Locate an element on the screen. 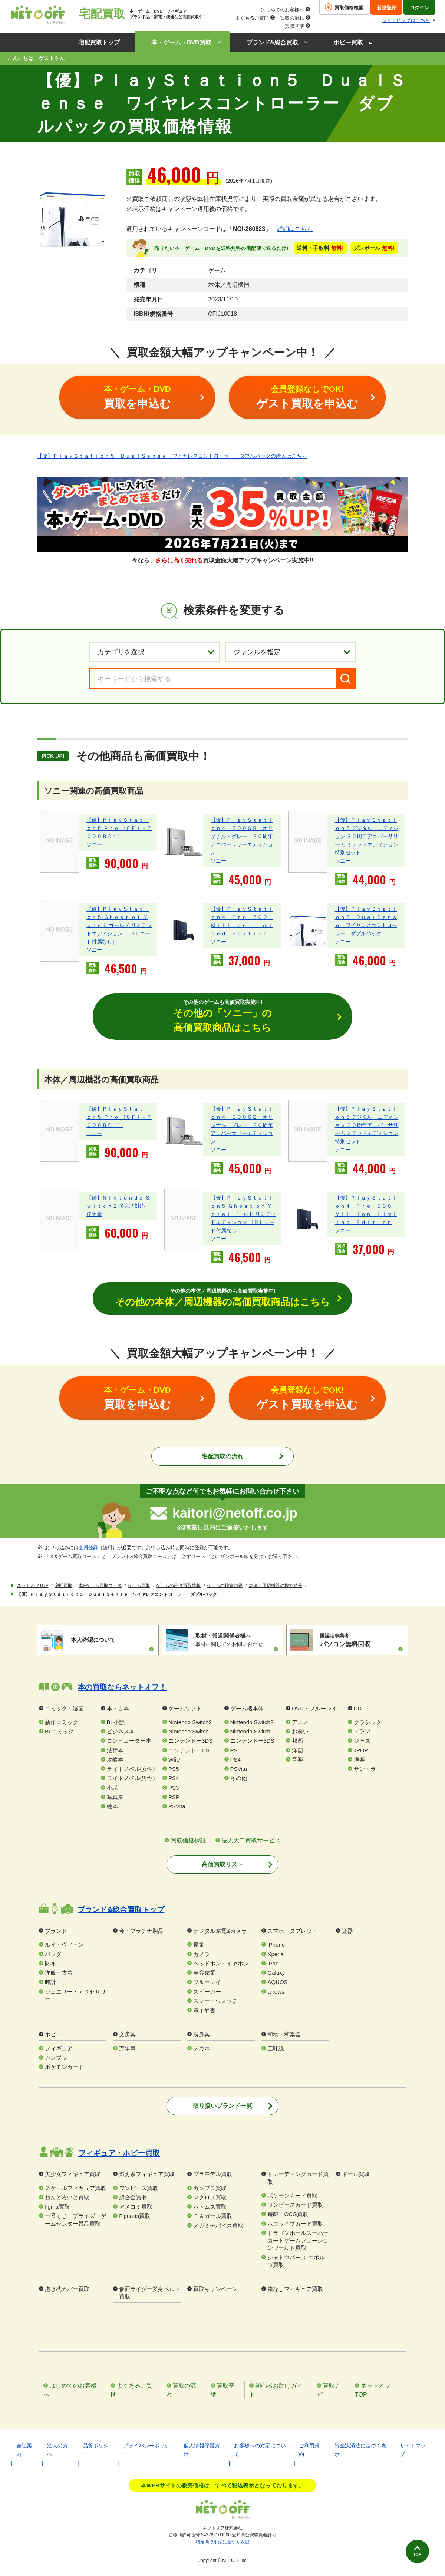 This screenshot has width=445, height=2576. ソニー is located at coordinates (94, 844).